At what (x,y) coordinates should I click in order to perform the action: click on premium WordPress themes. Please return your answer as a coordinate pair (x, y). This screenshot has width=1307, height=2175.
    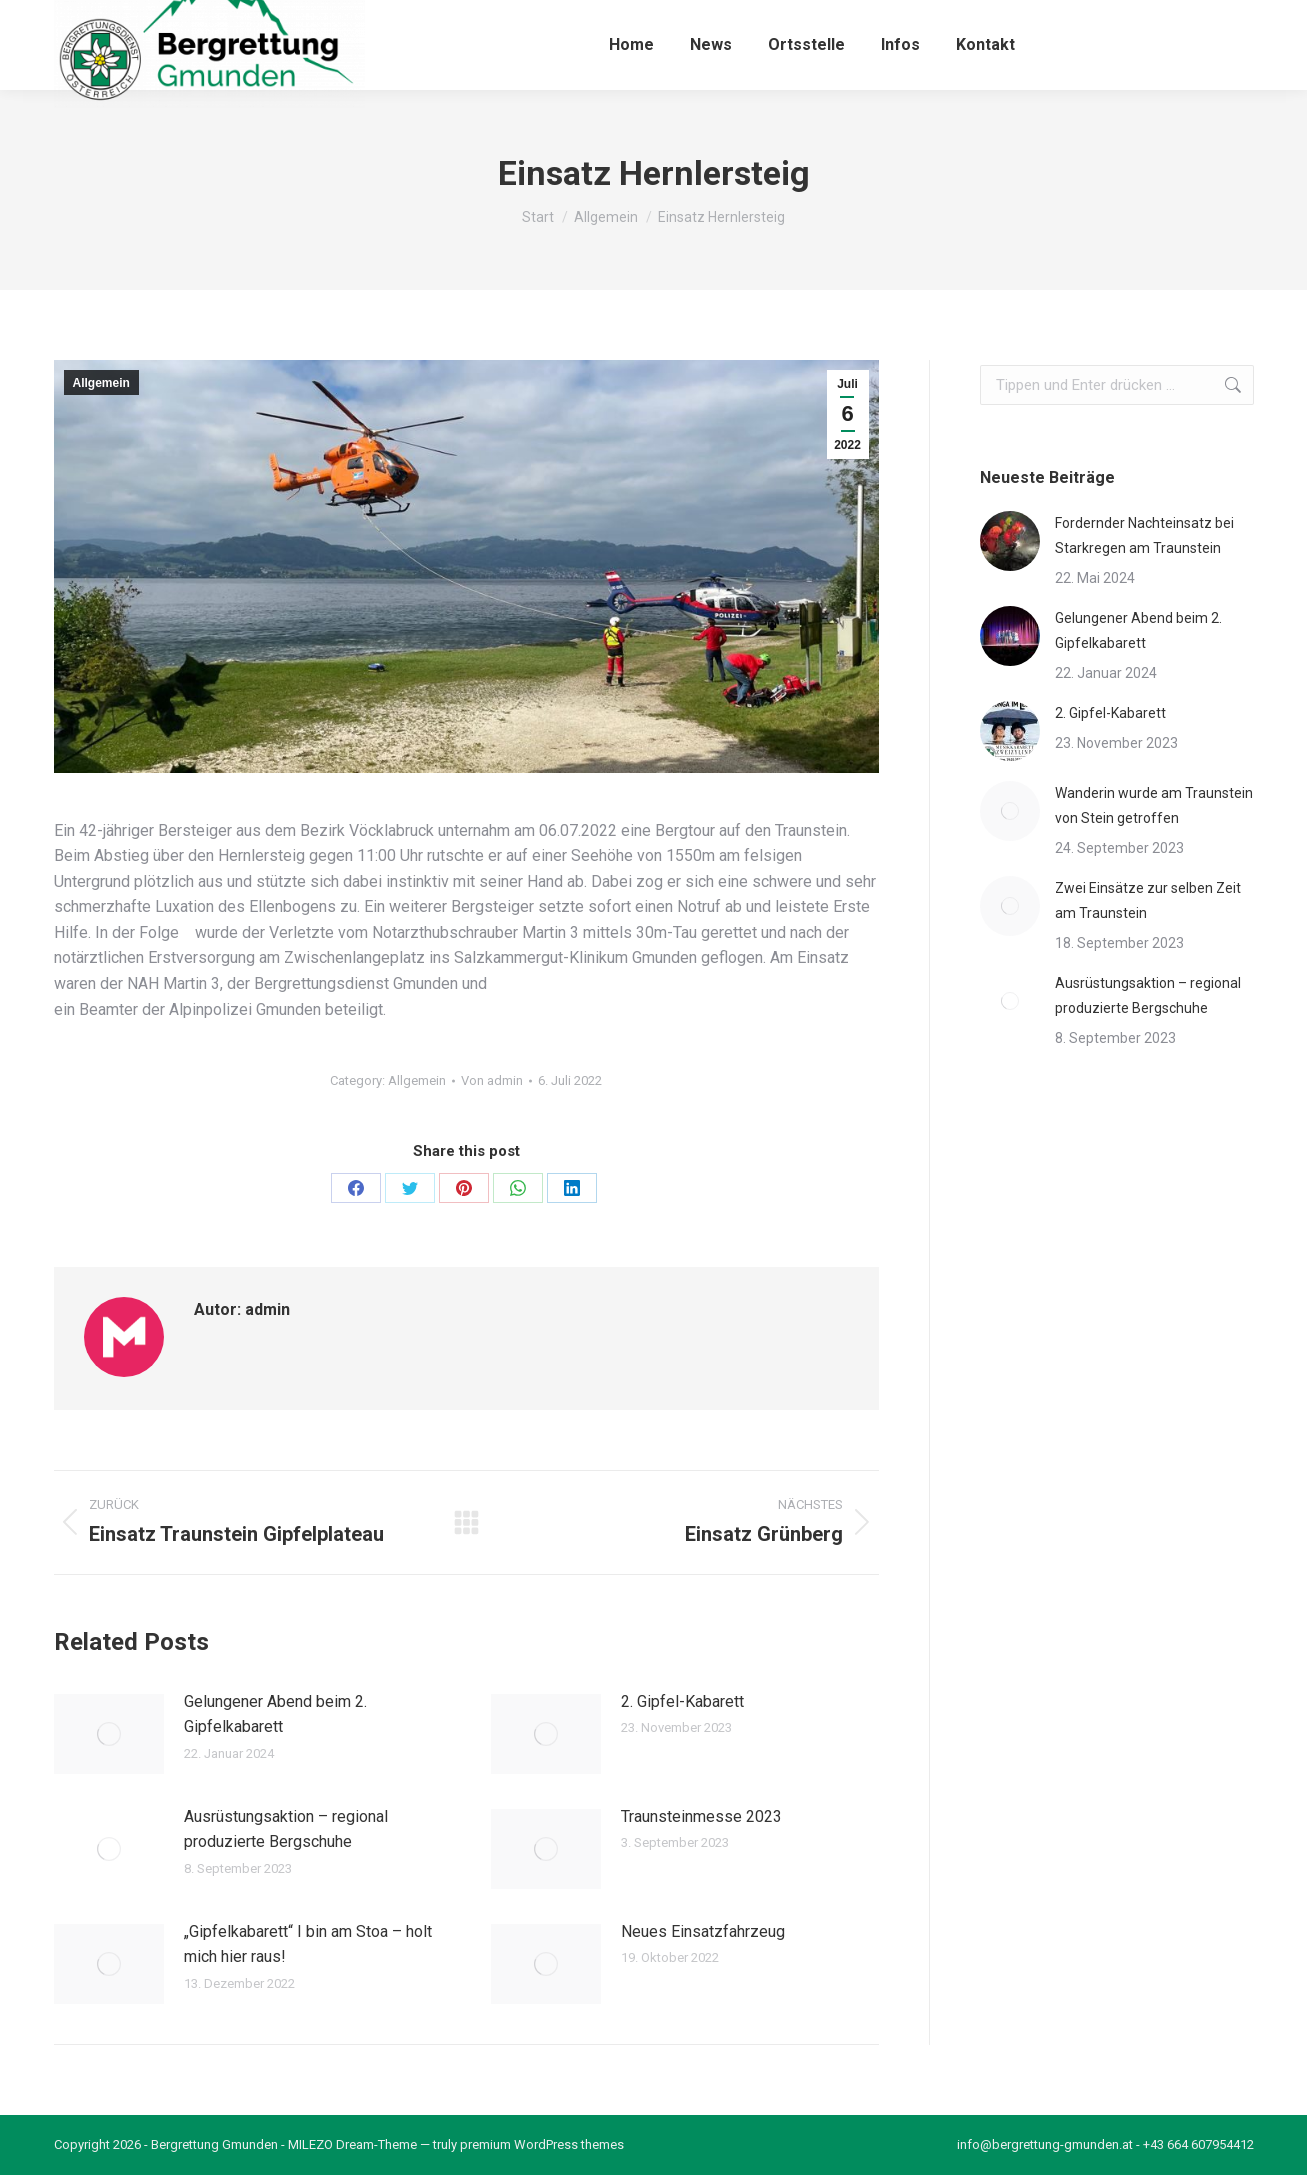
    Looking at the image, I should click on (542, 2144).